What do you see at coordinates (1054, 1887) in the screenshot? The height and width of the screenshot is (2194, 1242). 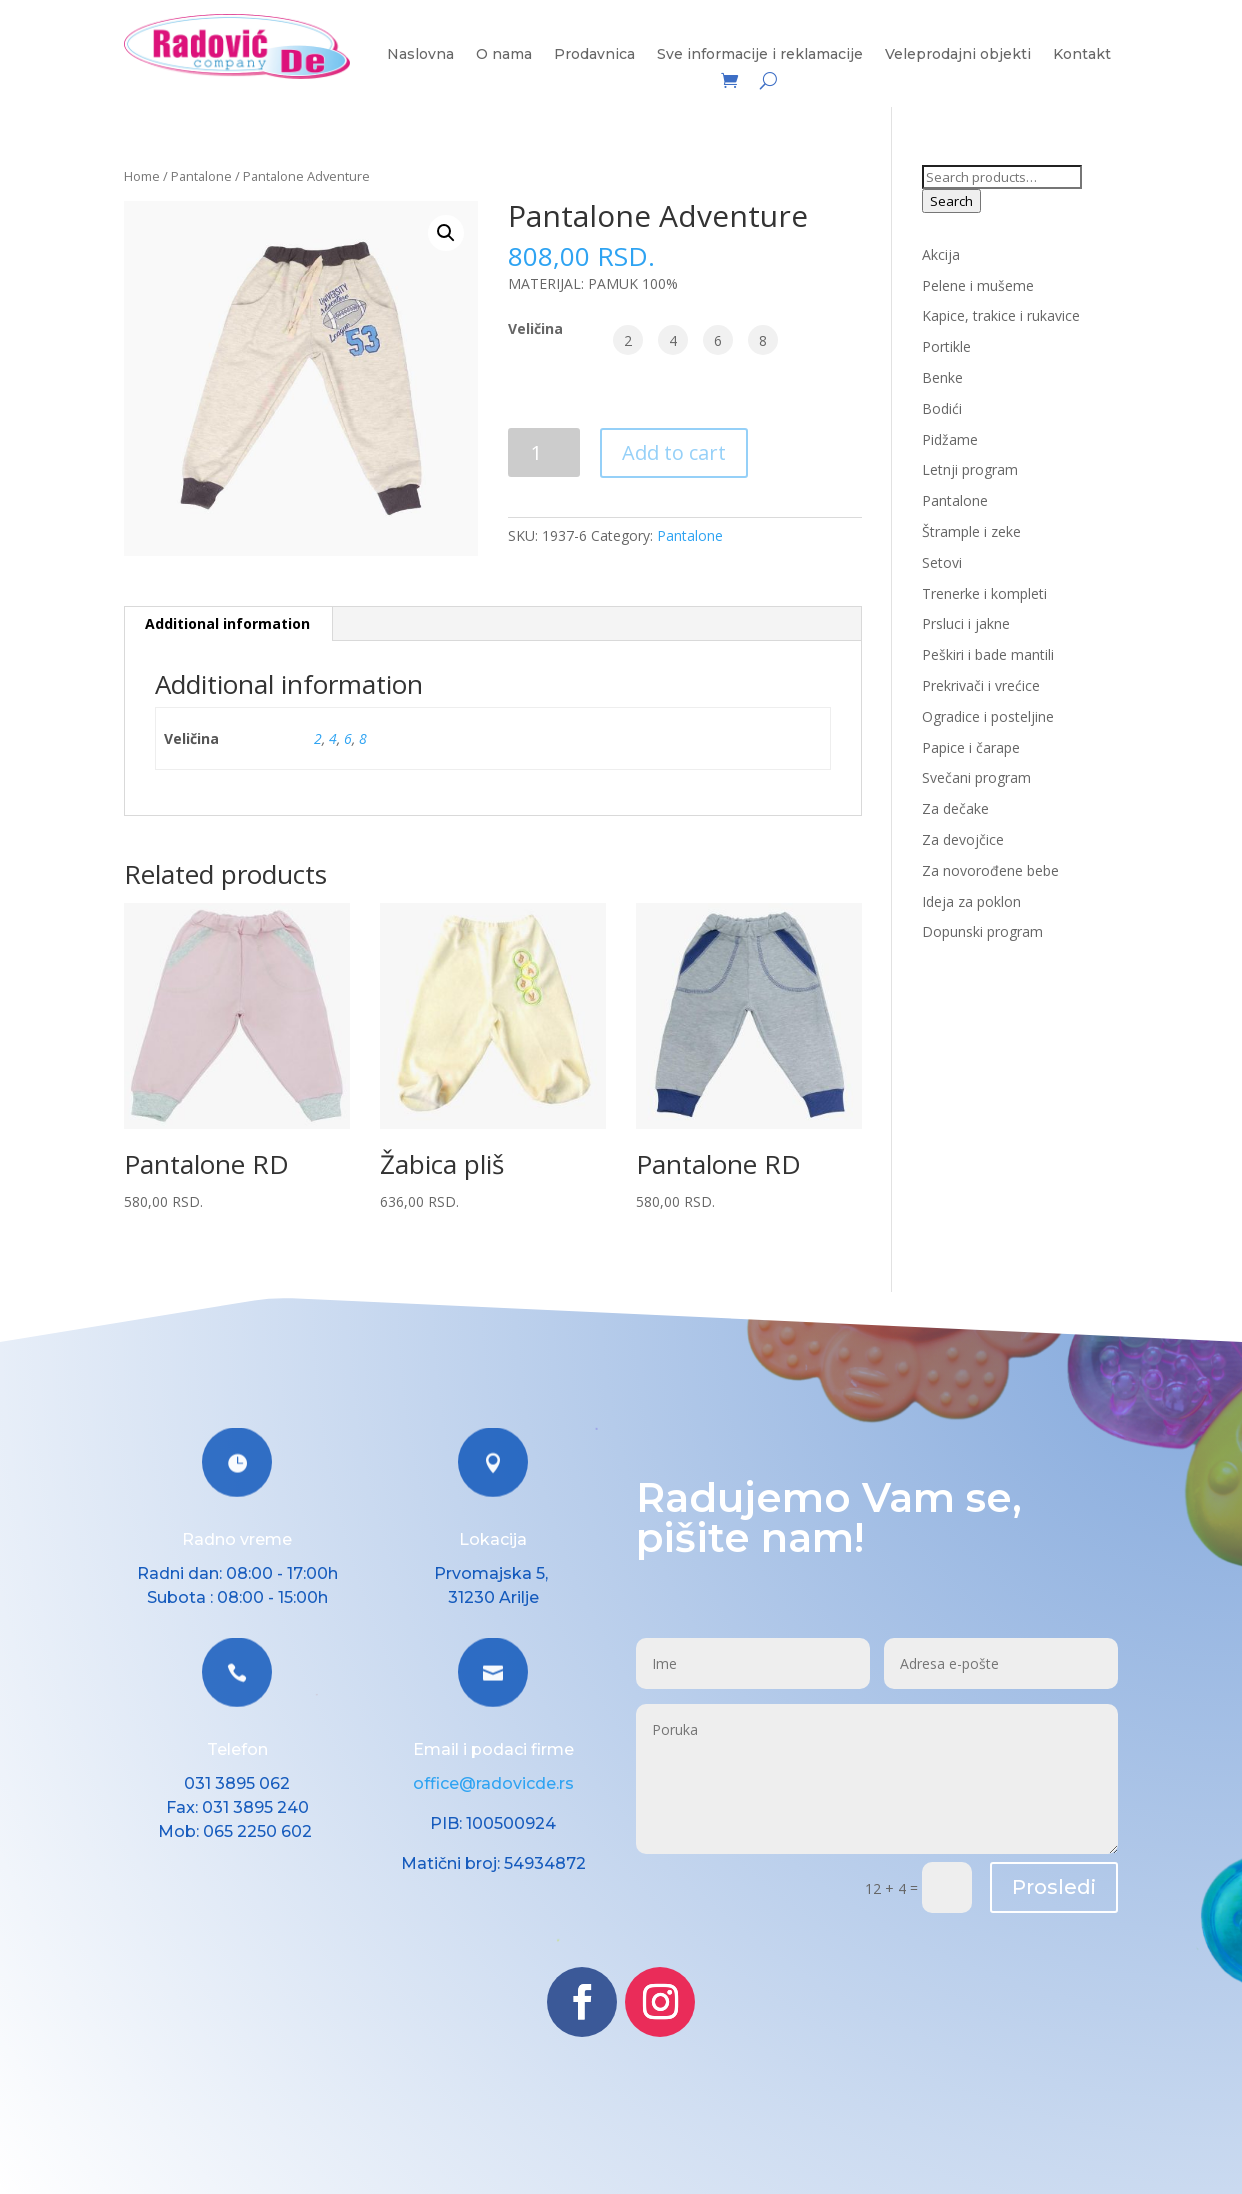 I see `Prosledi` at bounding box center [1054, 1887].